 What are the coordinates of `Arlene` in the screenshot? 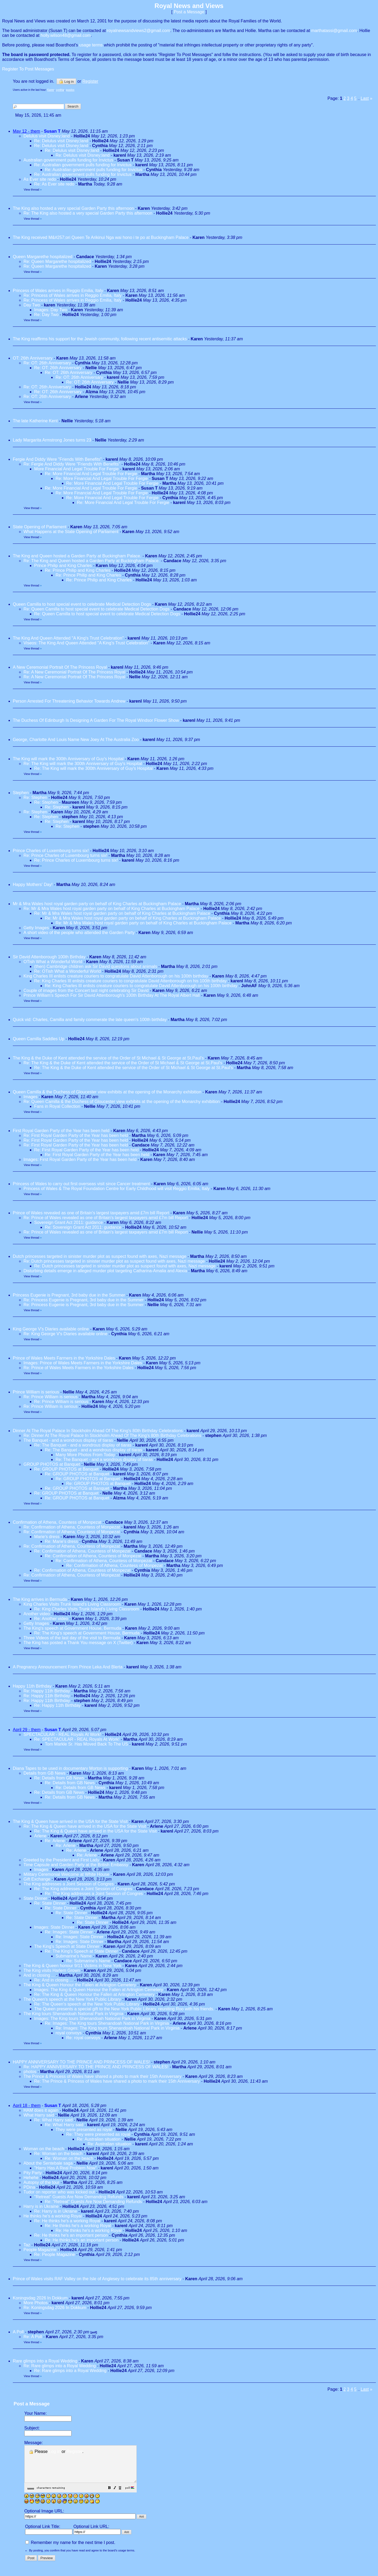 It's located at (40, 1836).